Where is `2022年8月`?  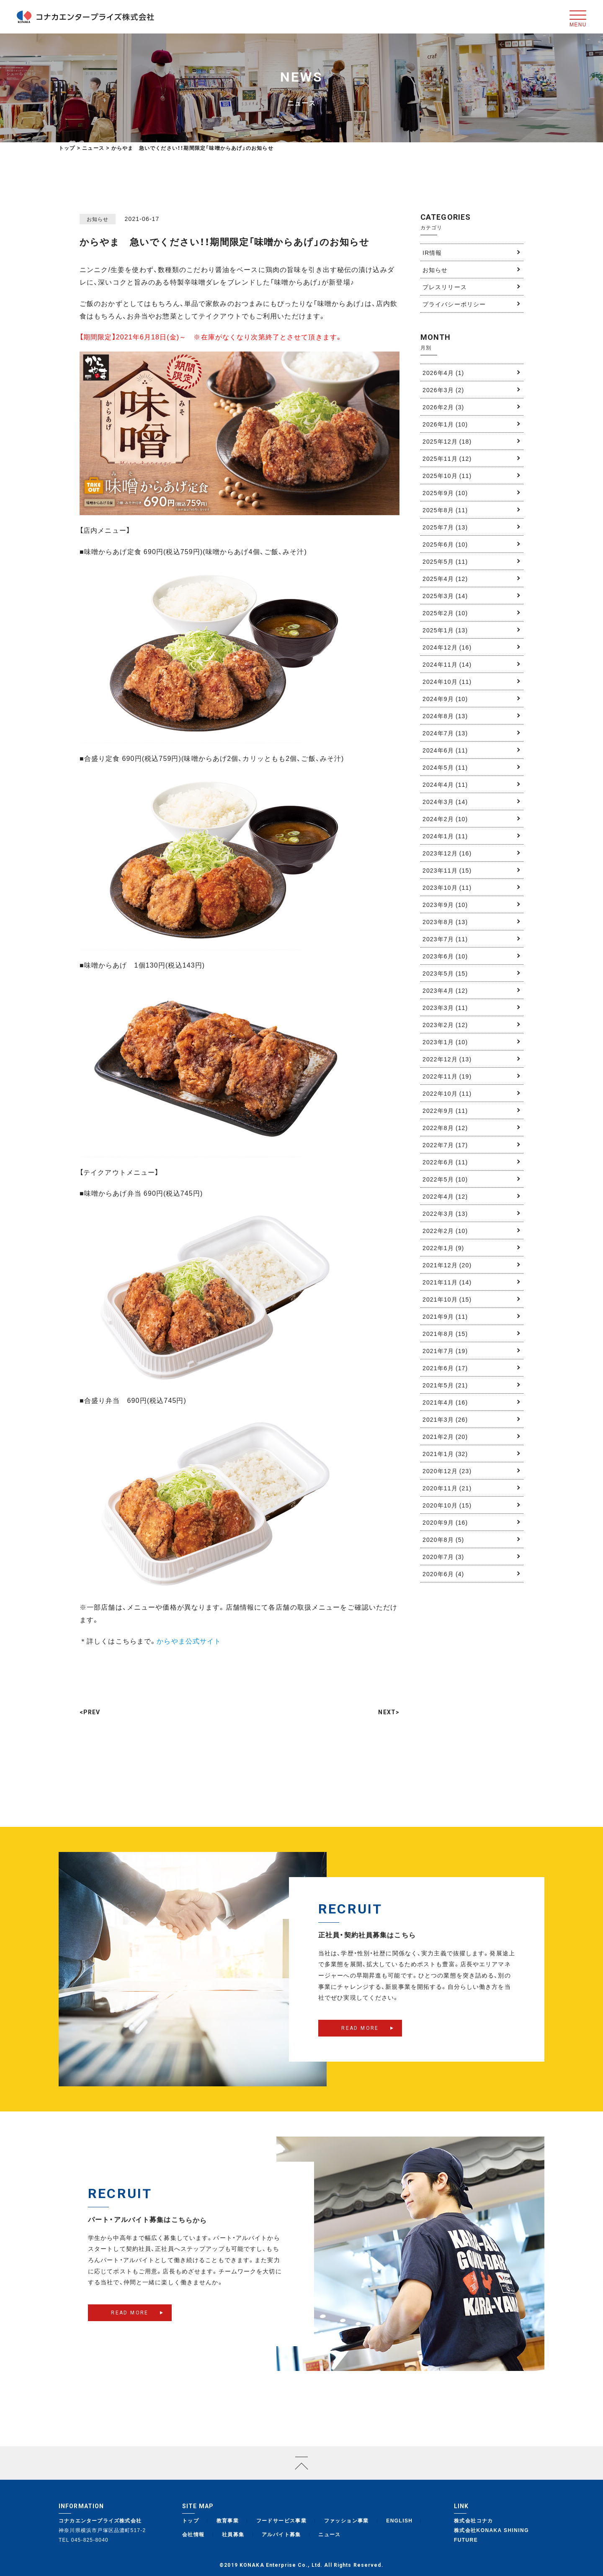
2022年8月 is located at coordinates (445, 1127).